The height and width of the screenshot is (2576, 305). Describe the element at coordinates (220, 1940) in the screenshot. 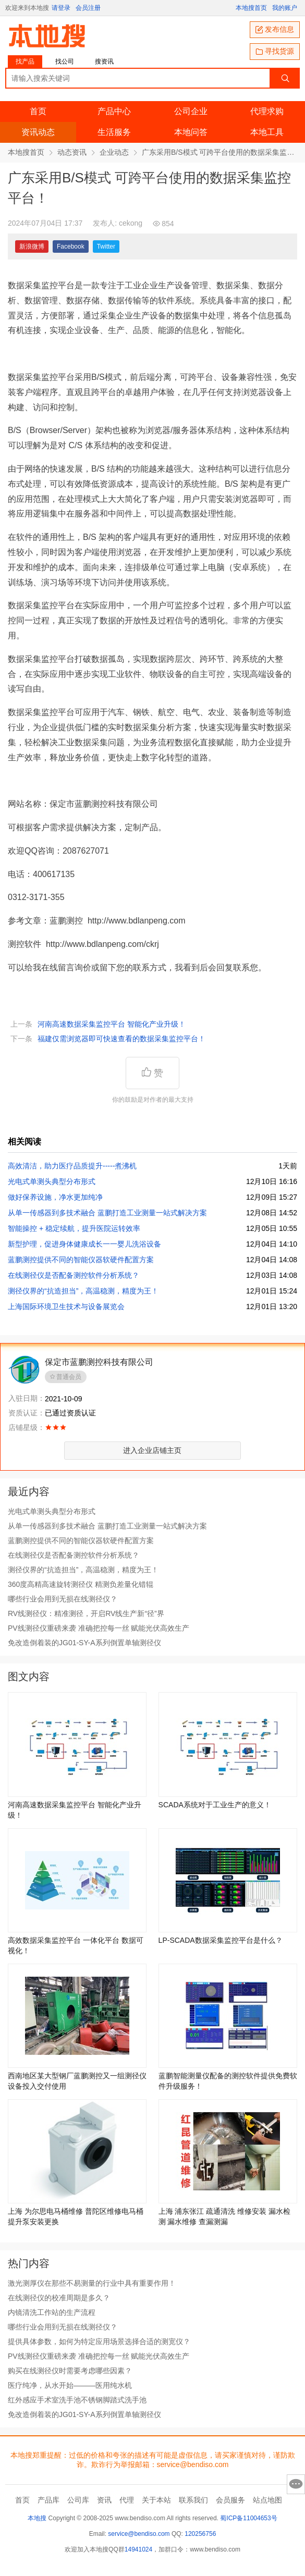

I see `LP-SCADA数据采集监控平台是什么？` at that location.